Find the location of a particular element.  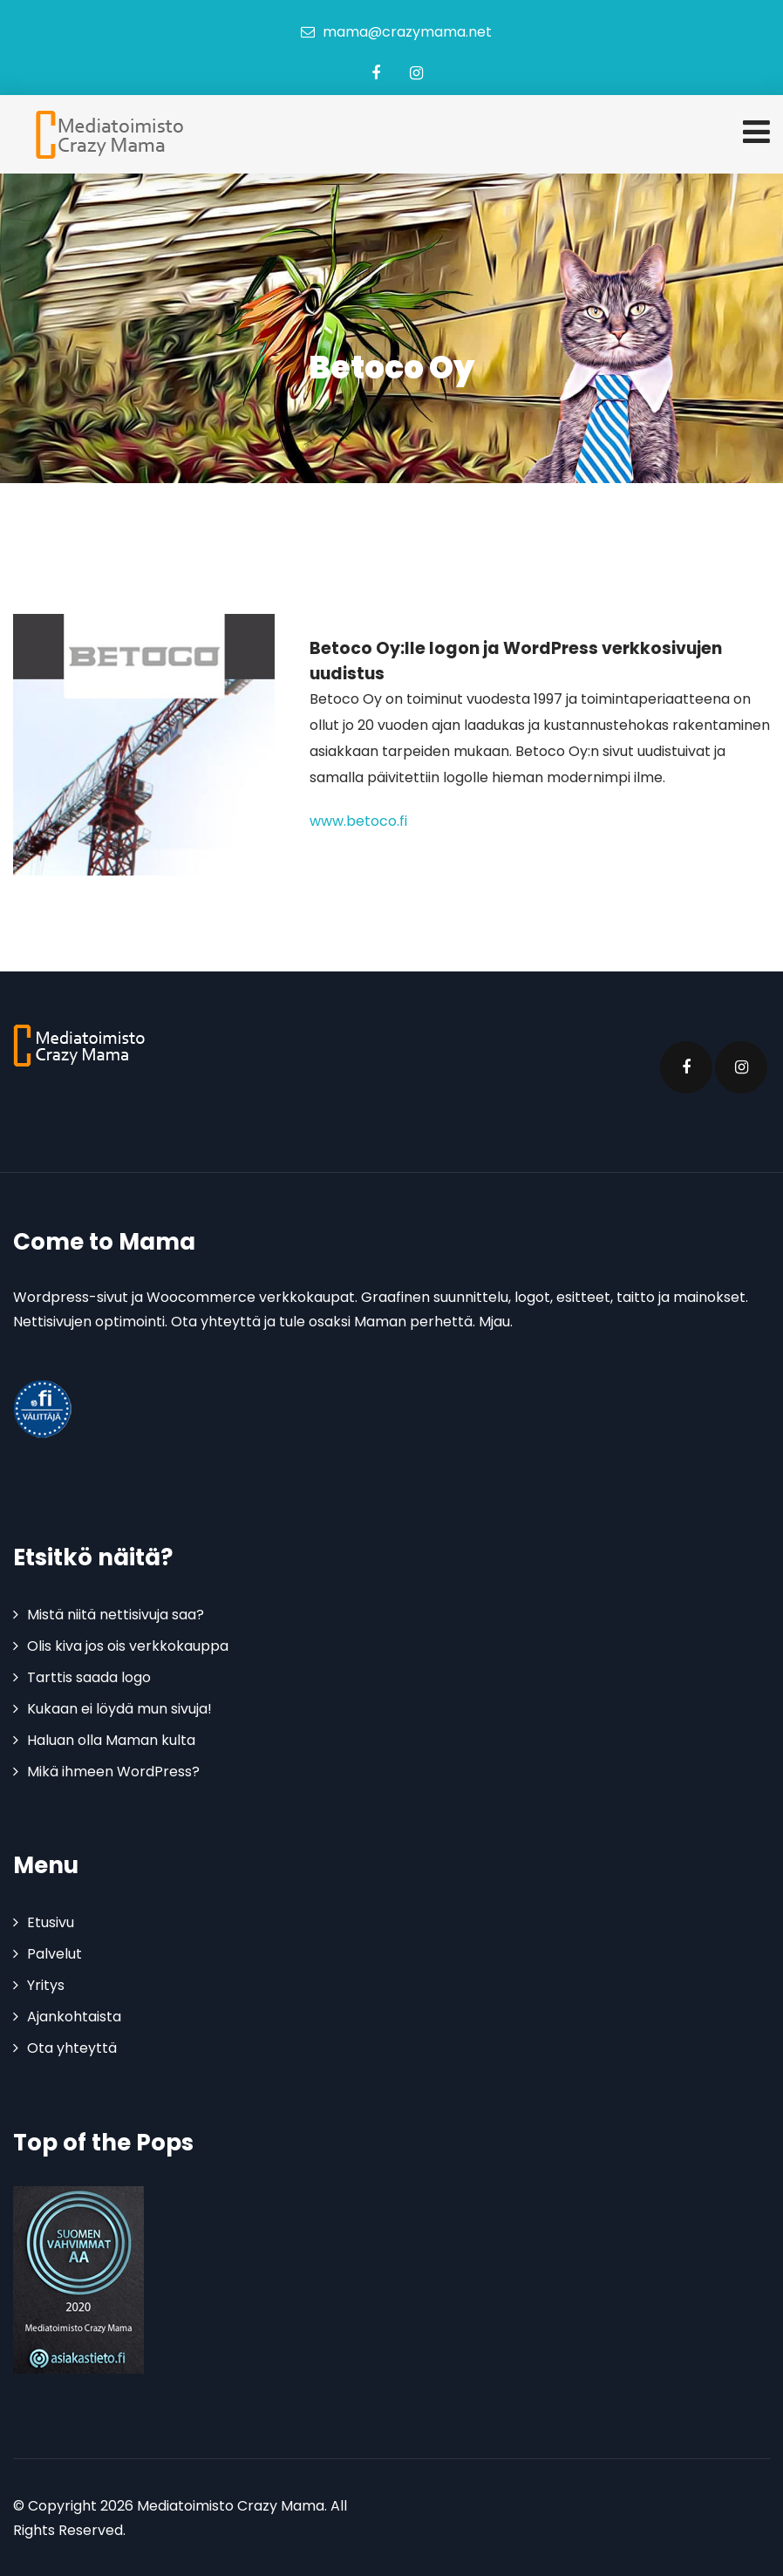

Haluan olla Maman kulta is located at coordinates (111, 1740).